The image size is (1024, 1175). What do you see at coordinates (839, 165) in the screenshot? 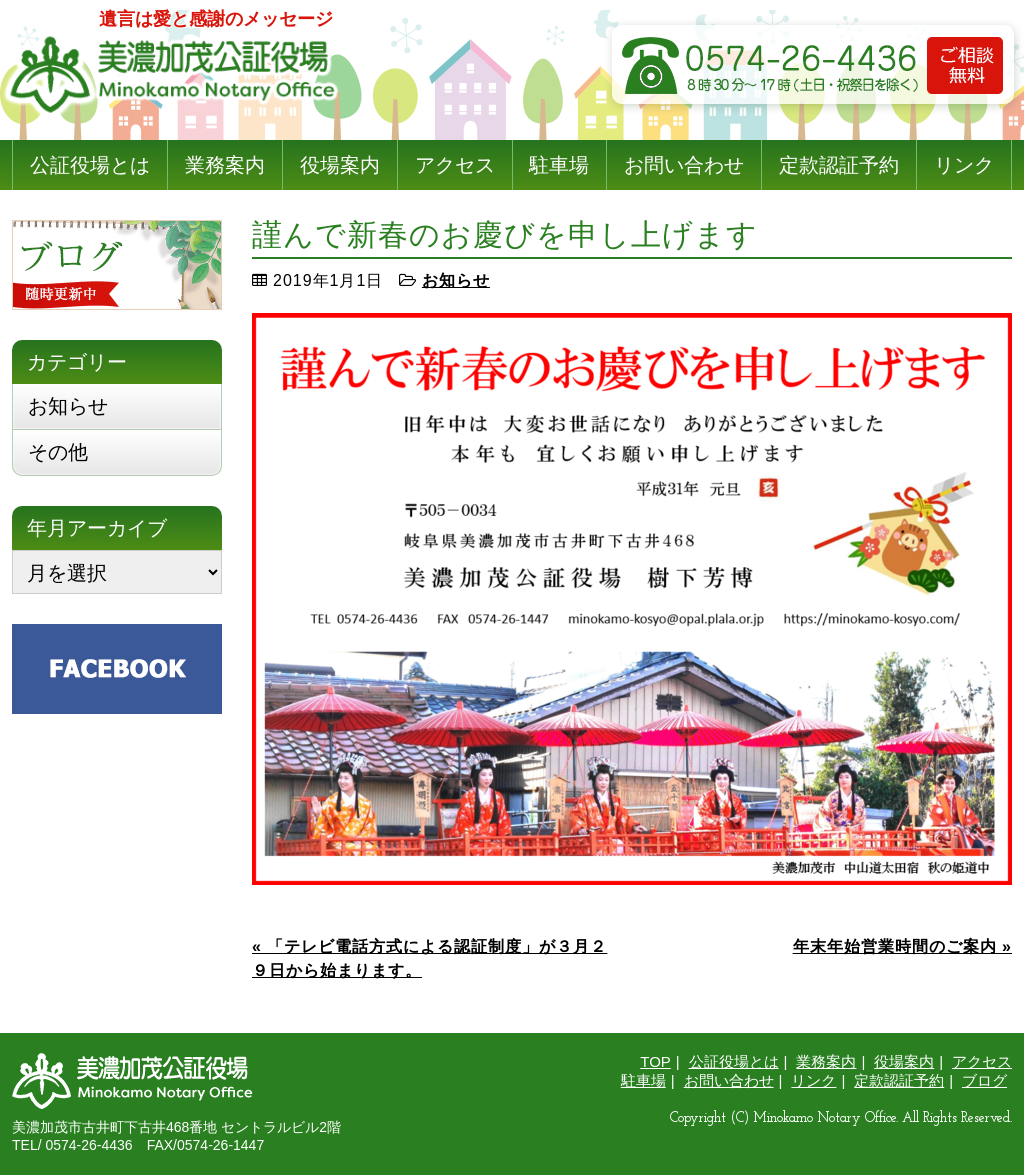
I see `定款認証予約` at bounding box center [839, 165].